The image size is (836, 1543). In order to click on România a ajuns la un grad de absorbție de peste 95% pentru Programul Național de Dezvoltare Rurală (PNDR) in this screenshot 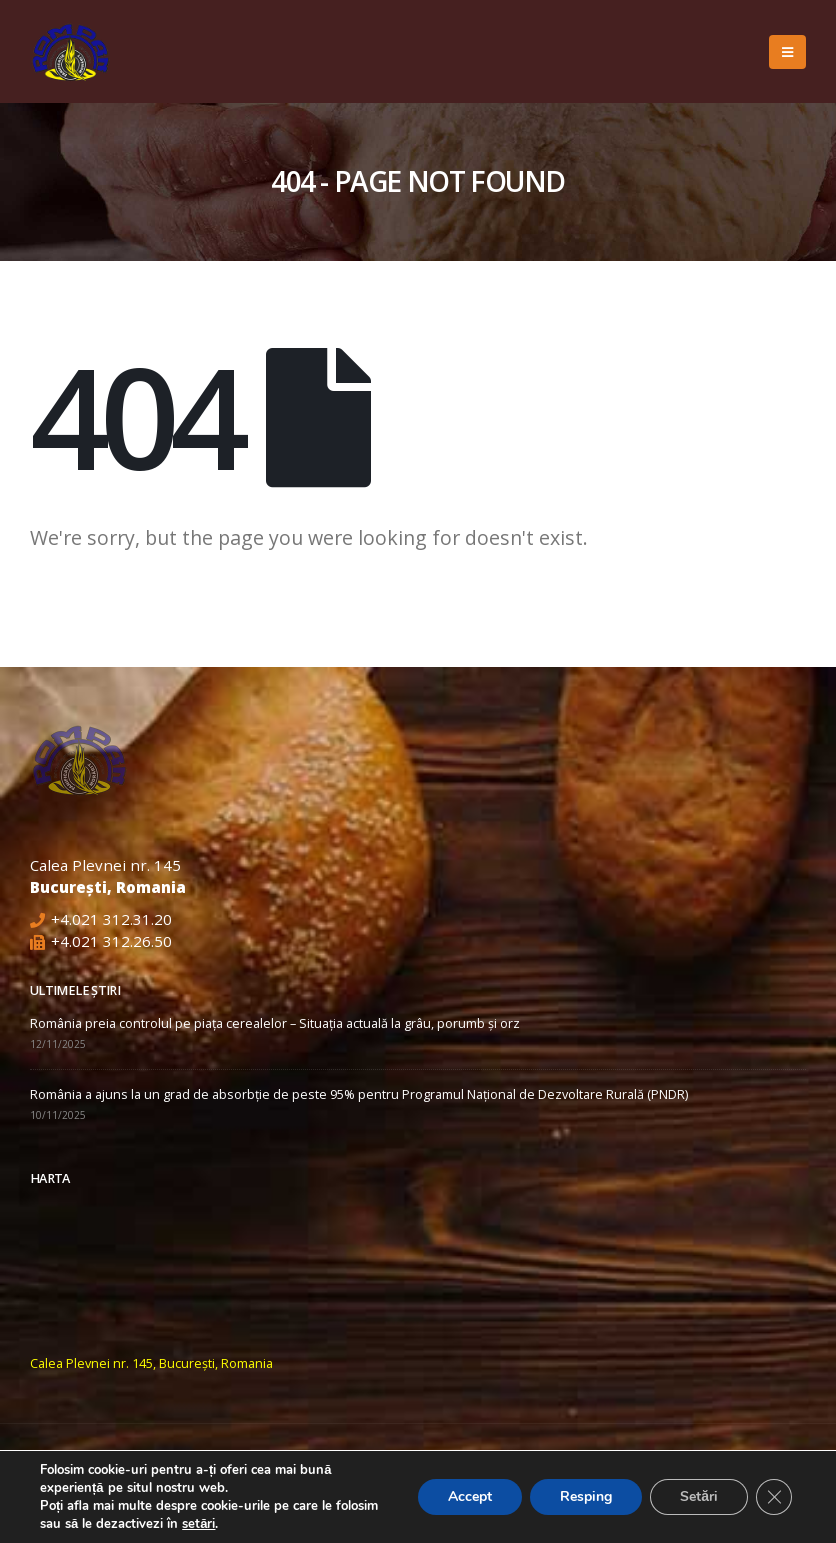, I will do `click(359, 1094)`.